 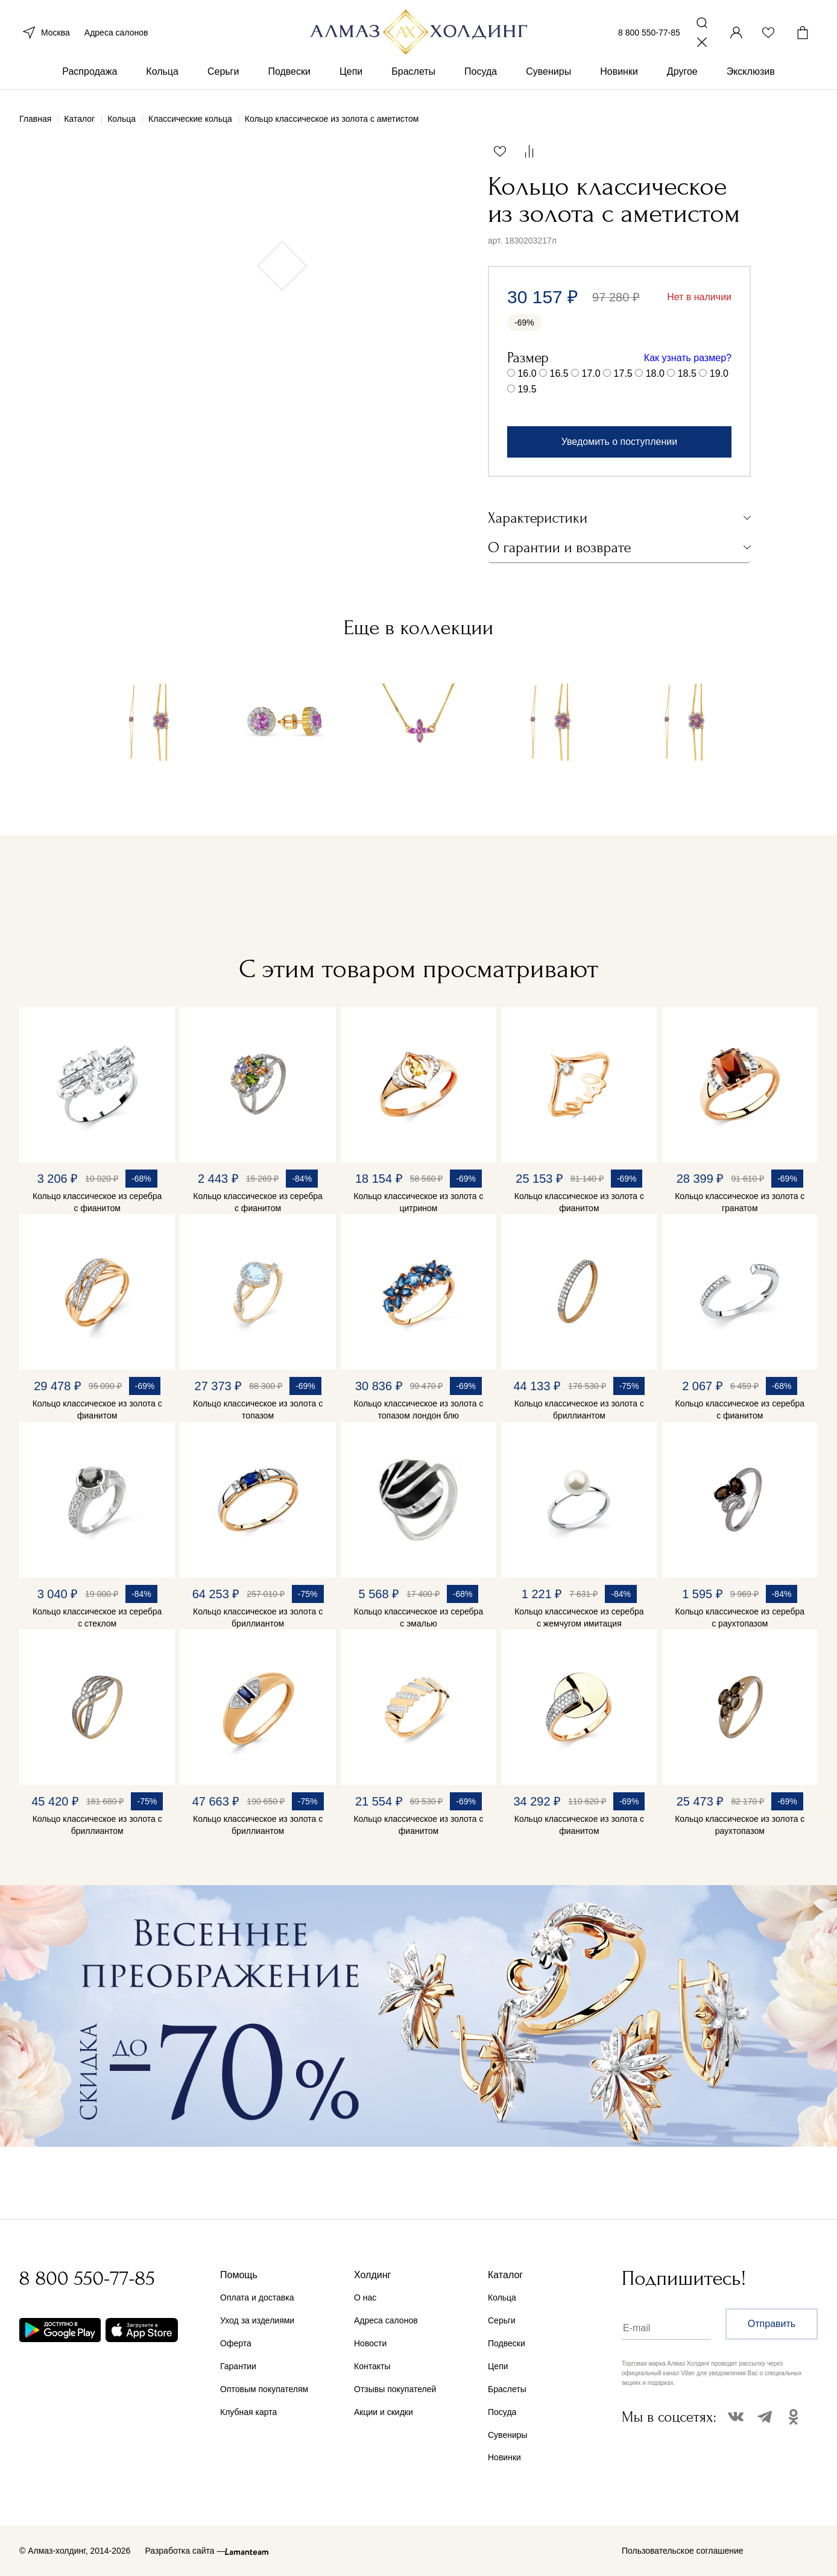 What do you see at coordinates (579, 1202) in the screenshot?
I see `Кольцо классическое из золота с фианитом` at bounding box center [579, 1202].